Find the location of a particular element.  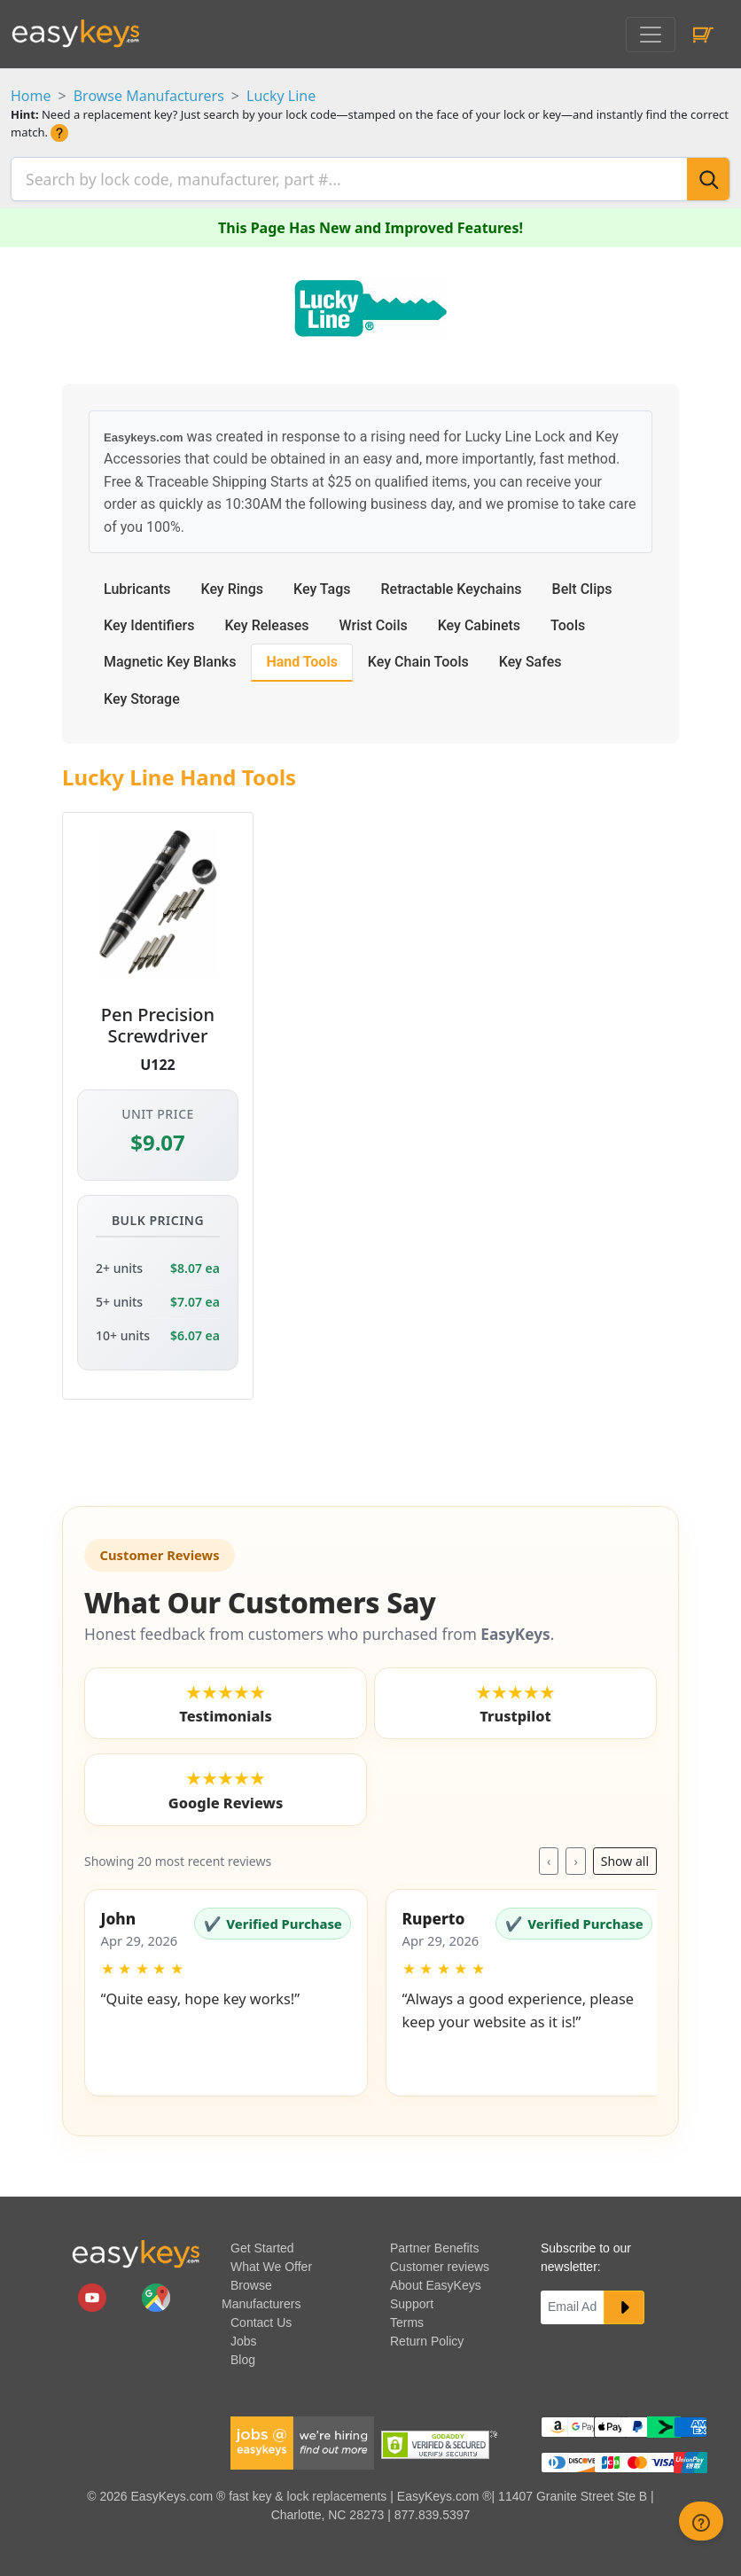

Partner Benefits is located at coordinates (434, 2243).